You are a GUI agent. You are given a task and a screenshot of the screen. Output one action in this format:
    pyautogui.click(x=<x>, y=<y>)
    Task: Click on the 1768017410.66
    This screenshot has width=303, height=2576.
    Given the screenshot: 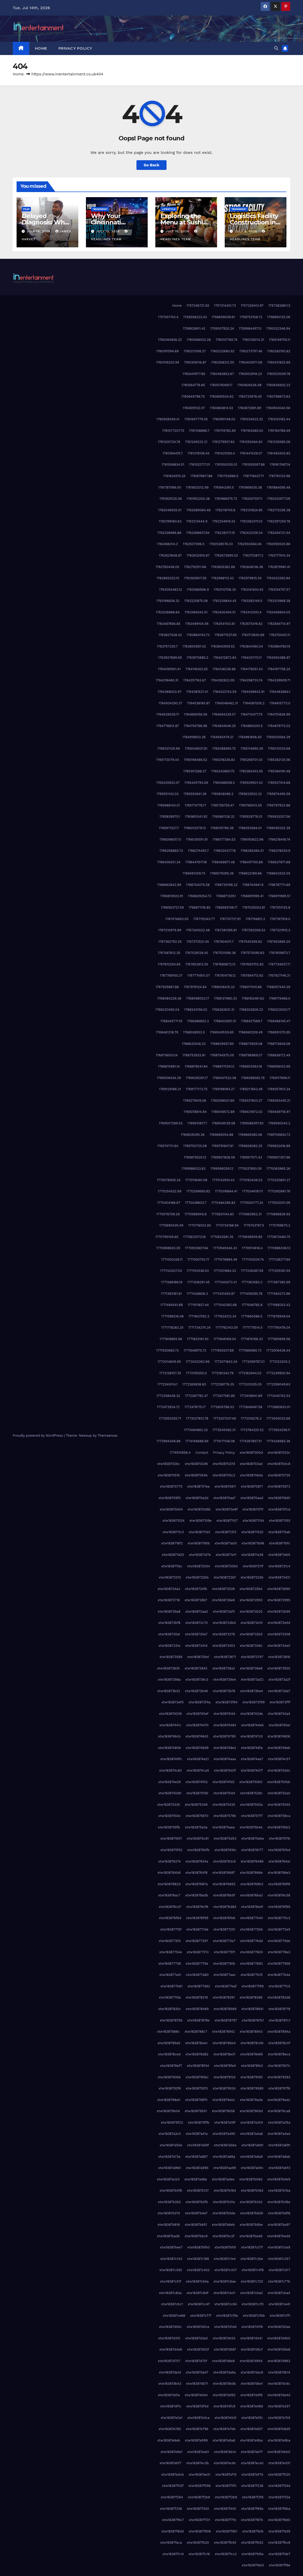 What is the action you would take?
    pyautogui.click(x=250, y=987)
    